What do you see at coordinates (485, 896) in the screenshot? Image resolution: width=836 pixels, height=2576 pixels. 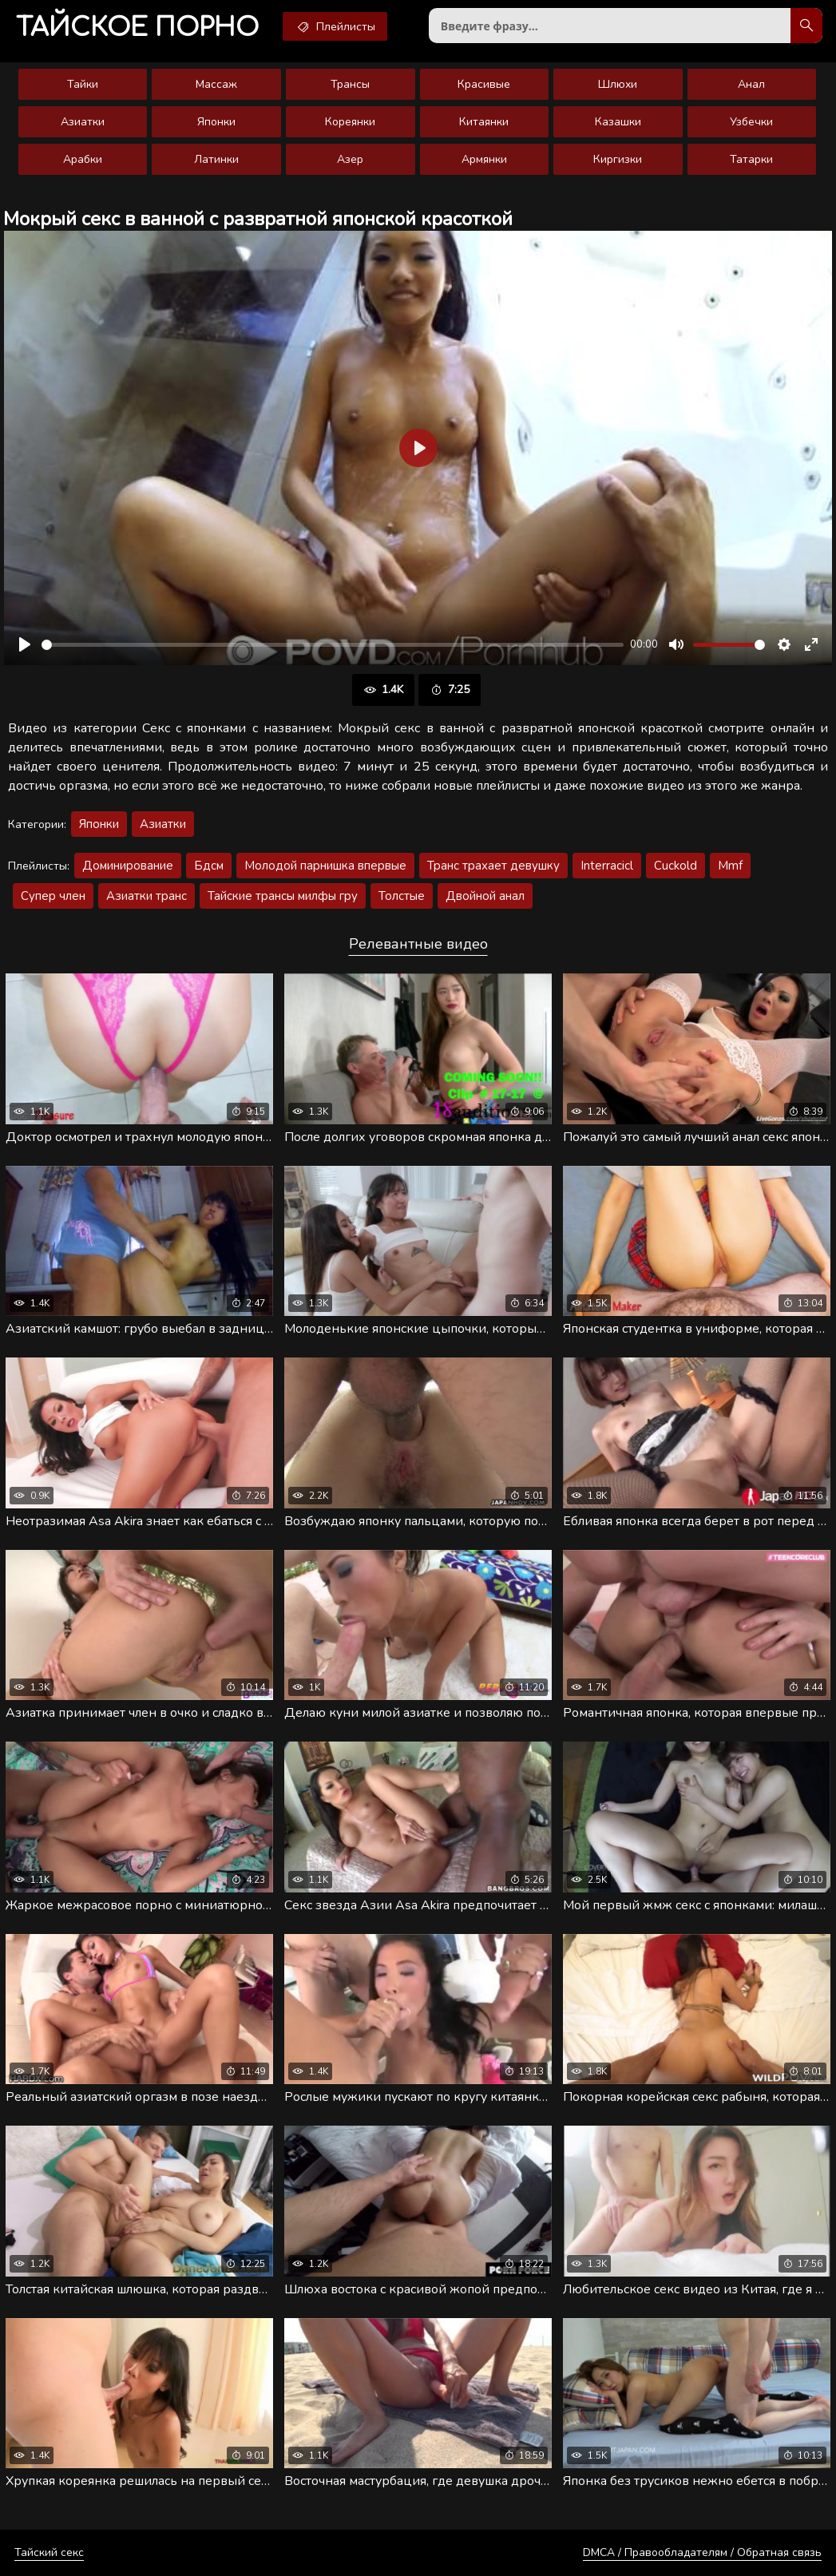 I see `Двойной анал` at bounding box center [485, 896].